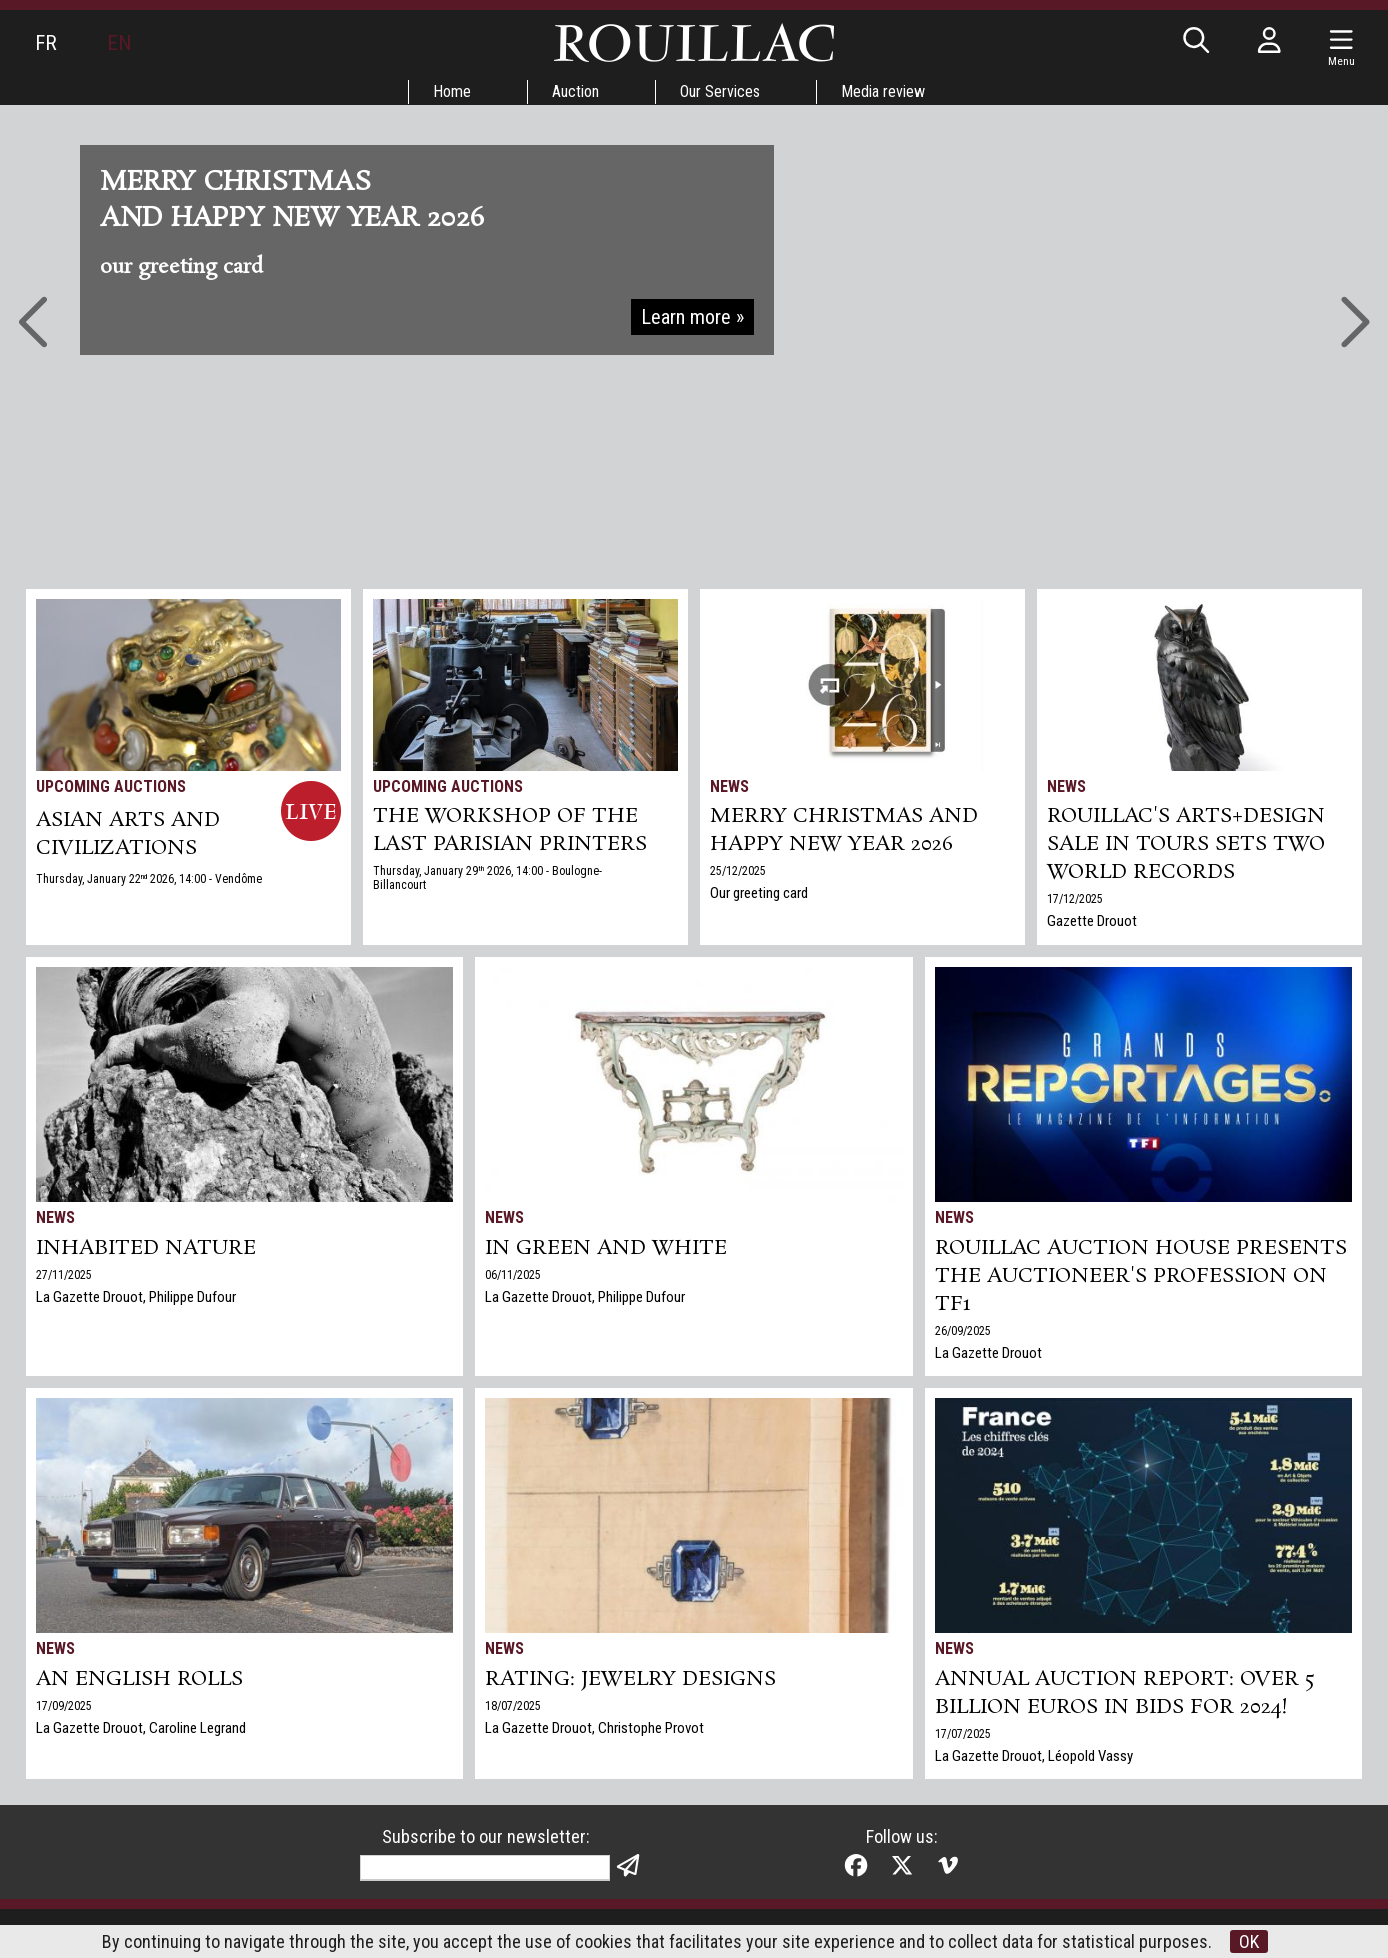 The width and height of the screenshot is (1388, 1958). Describe the element at coordinates (988, 1353) in the screenshot. I see `La Gazette Drouot` at that location.